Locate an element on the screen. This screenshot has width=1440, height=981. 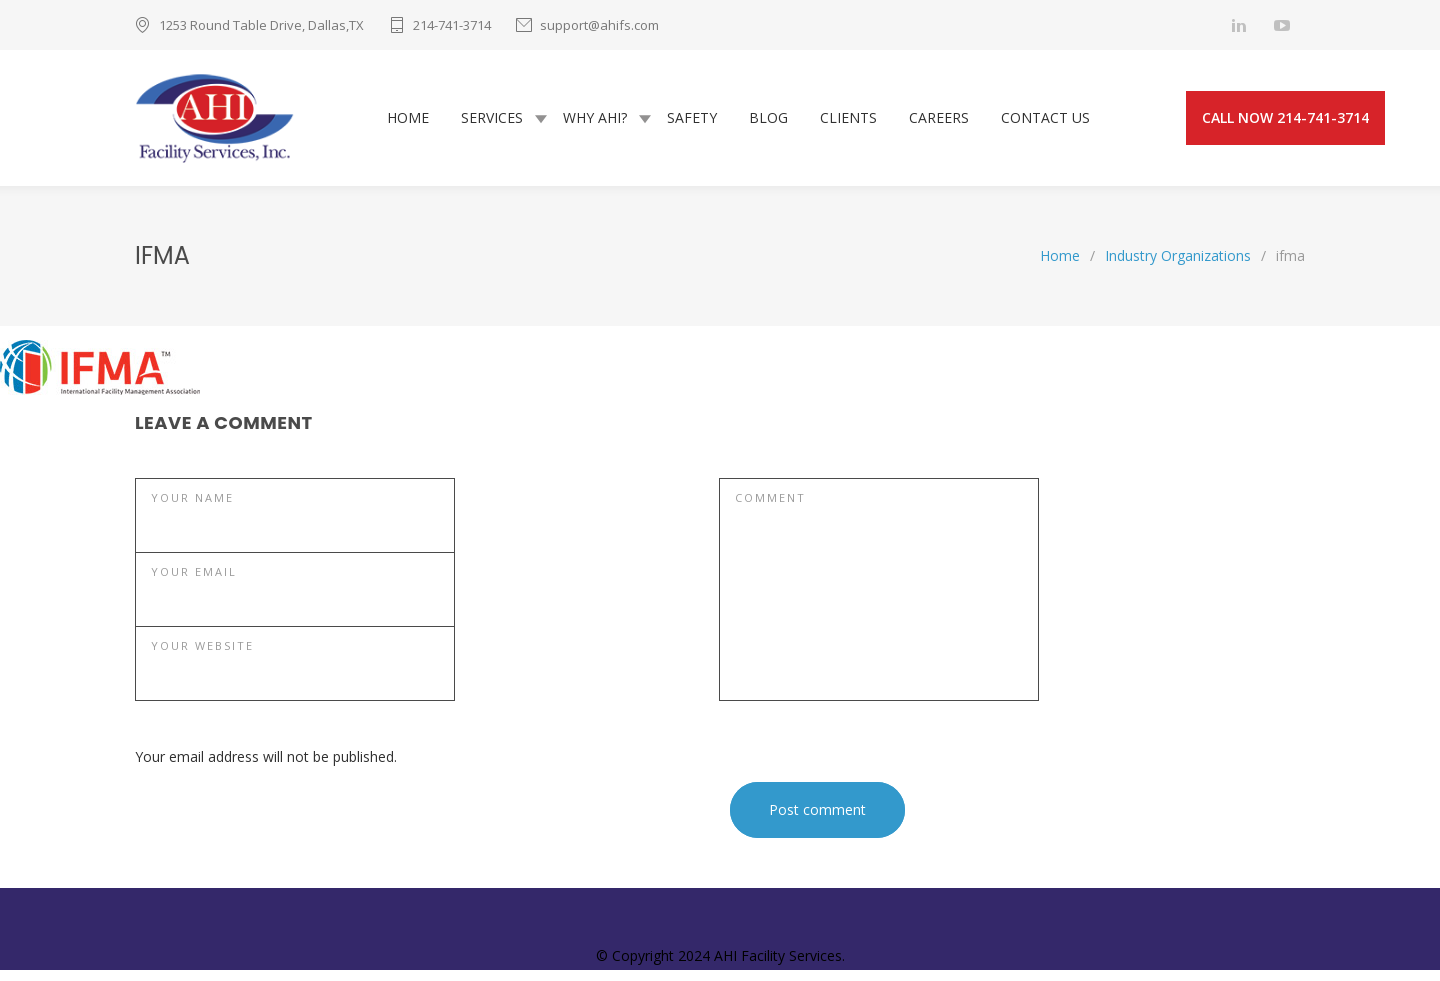
CALL NOW 214-741-3714 is located at coordinates (1285, 117).